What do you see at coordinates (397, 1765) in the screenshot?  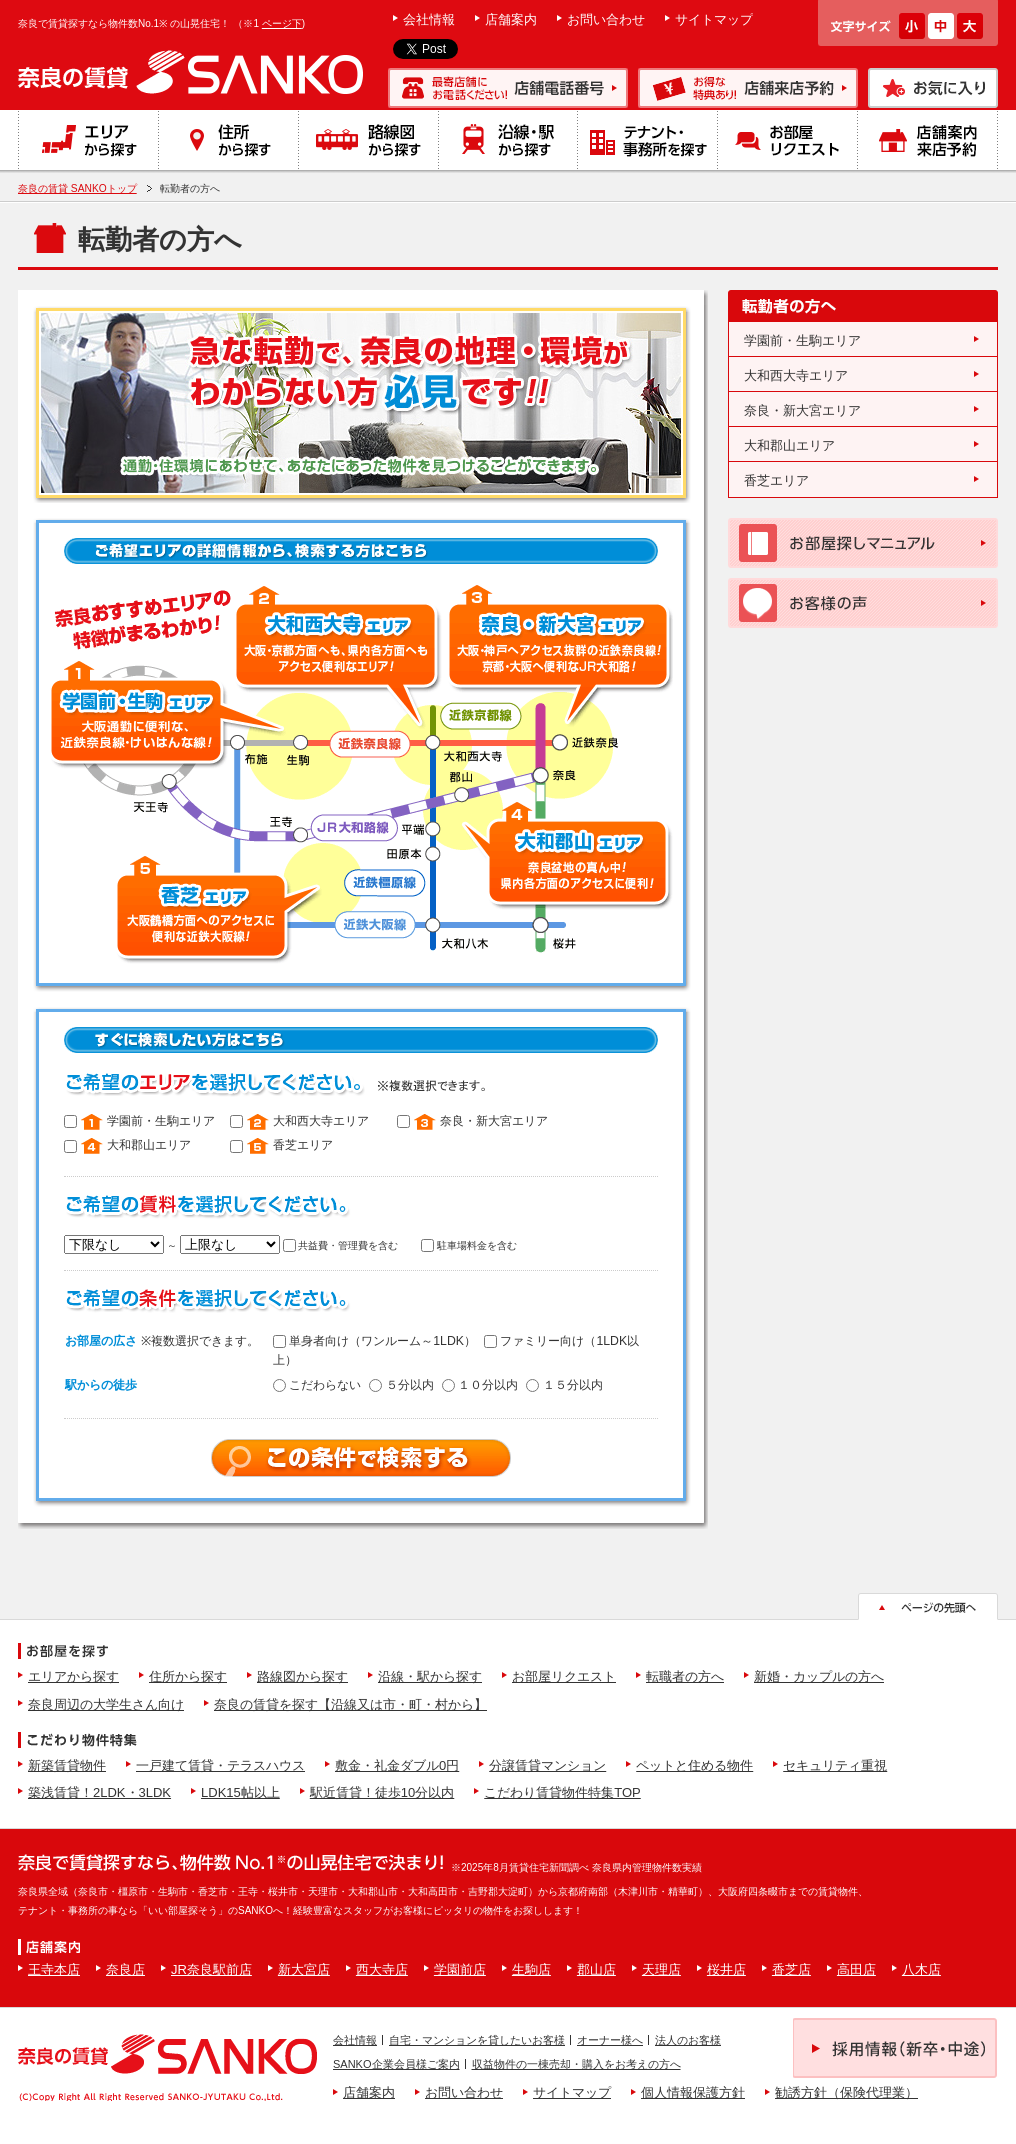 I see `敷金・礼金ダブル0円` at bounding box center [397, 1765].